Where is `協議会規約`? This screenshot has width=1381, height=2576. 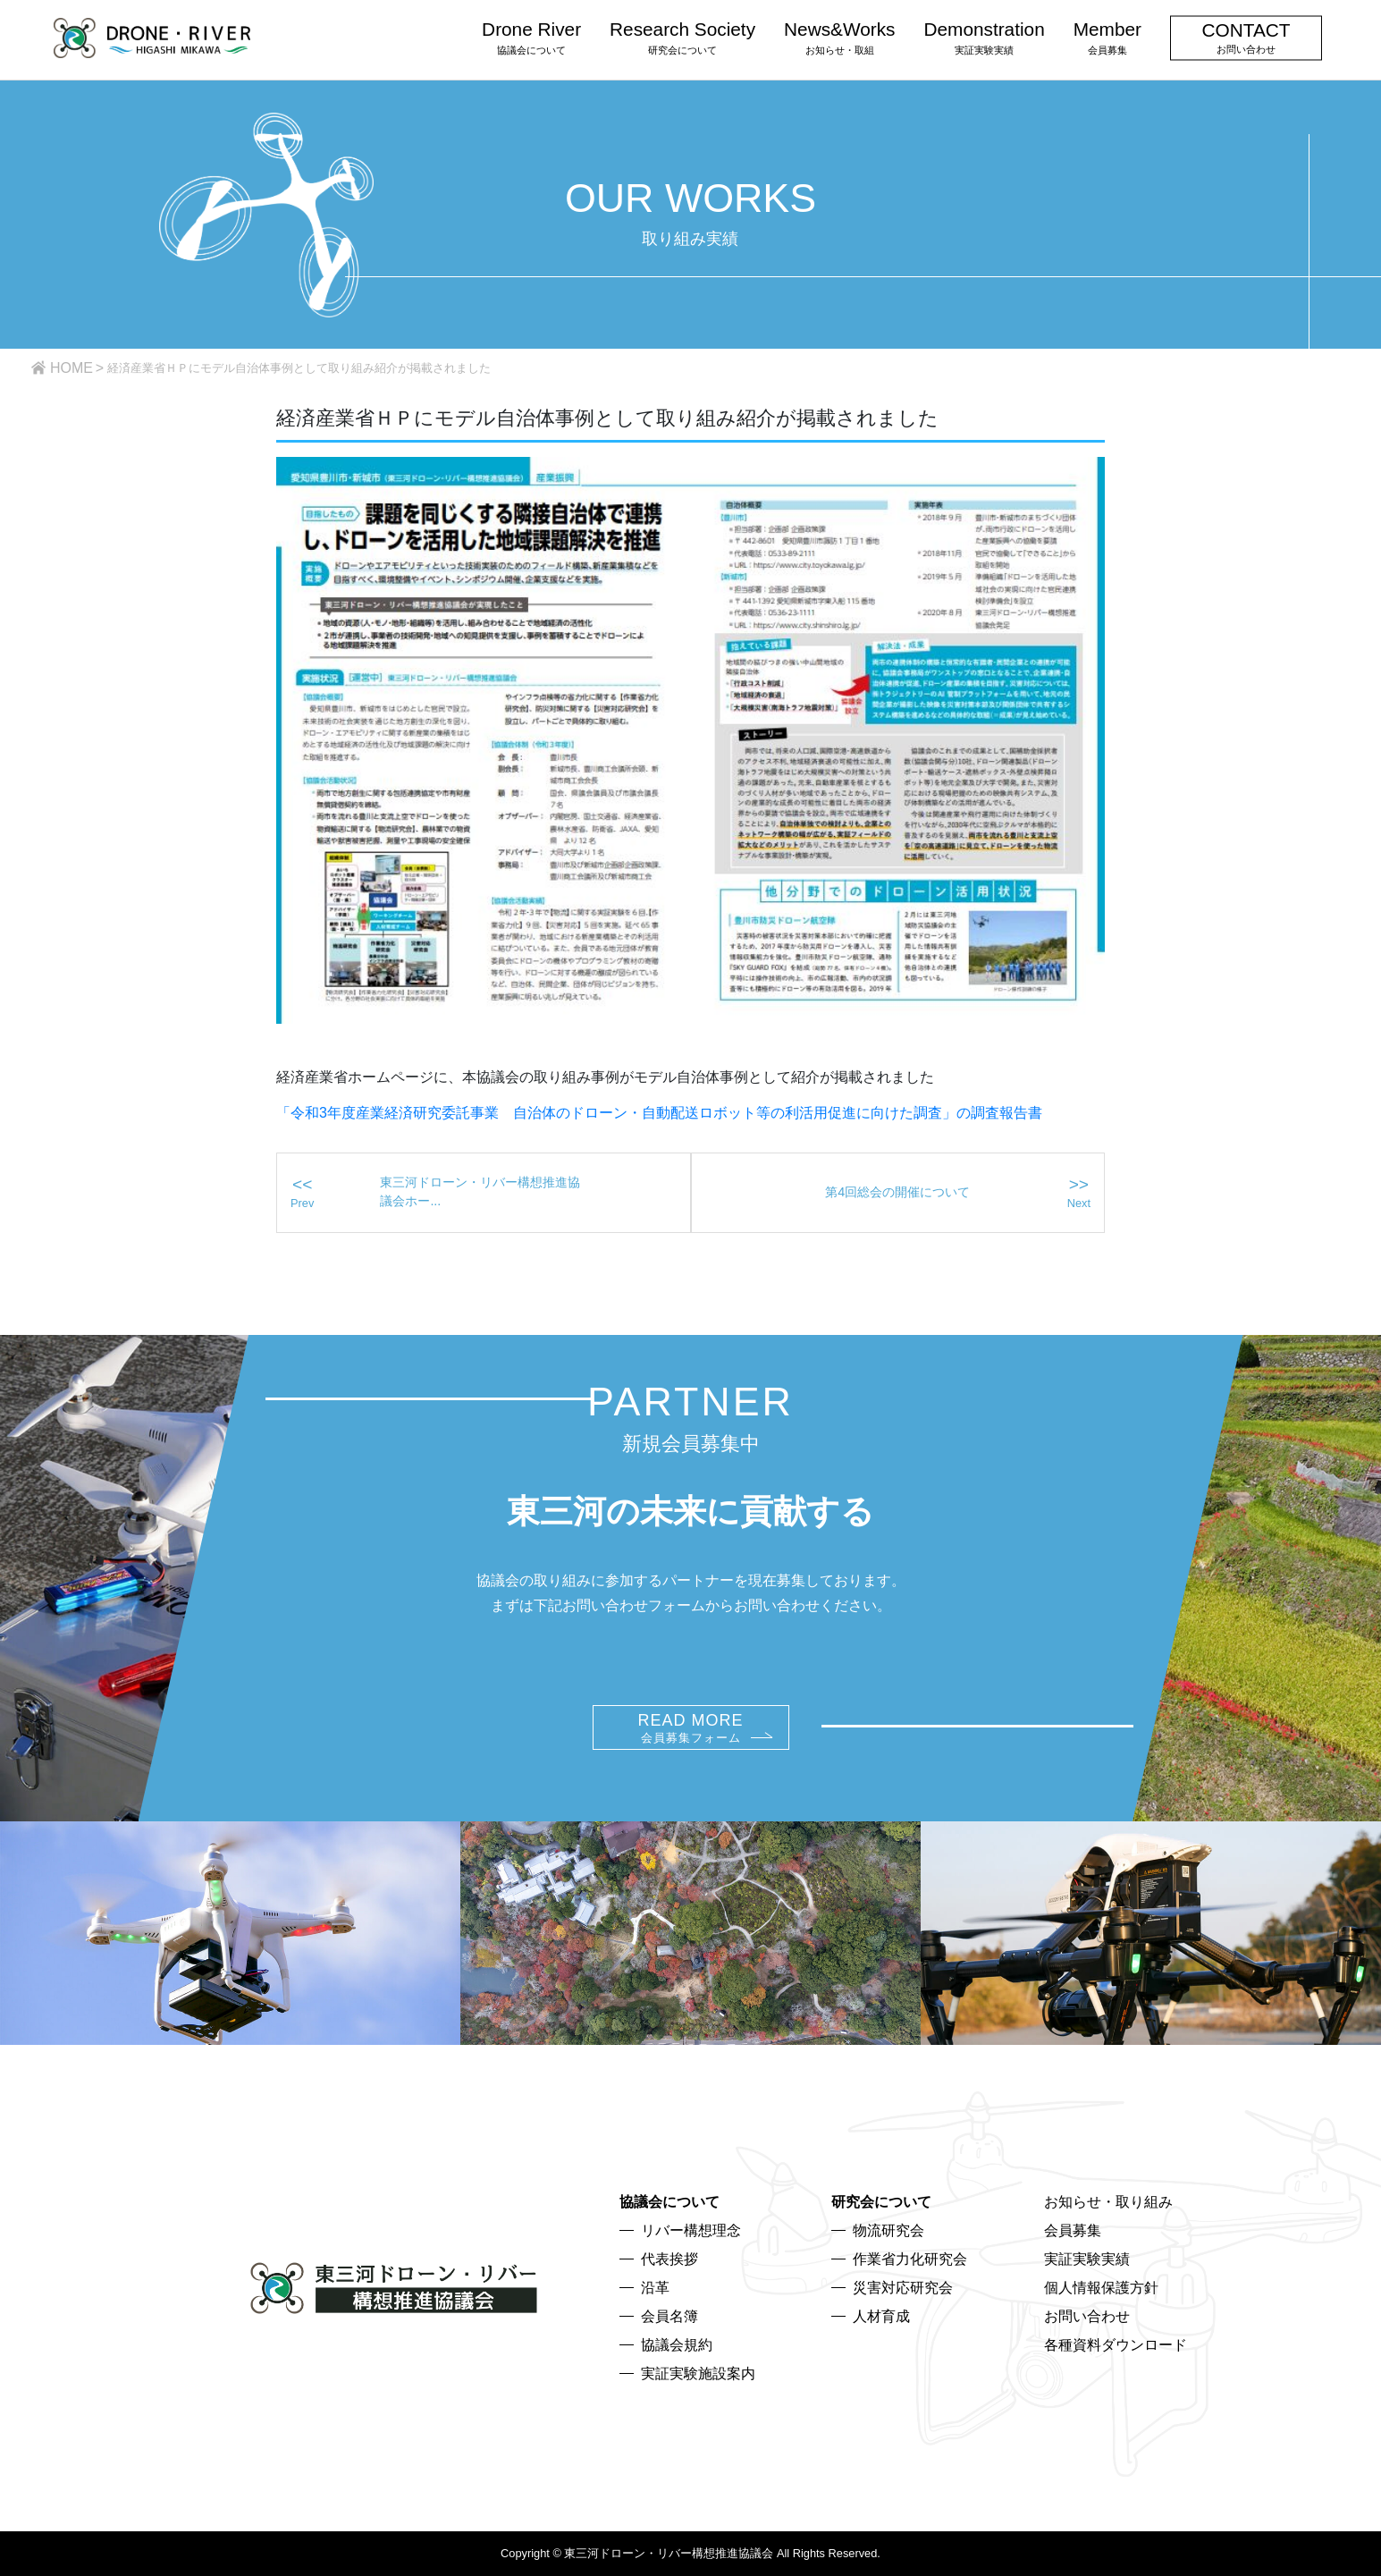 協議会規約 is located at coordinates (676, 2344).